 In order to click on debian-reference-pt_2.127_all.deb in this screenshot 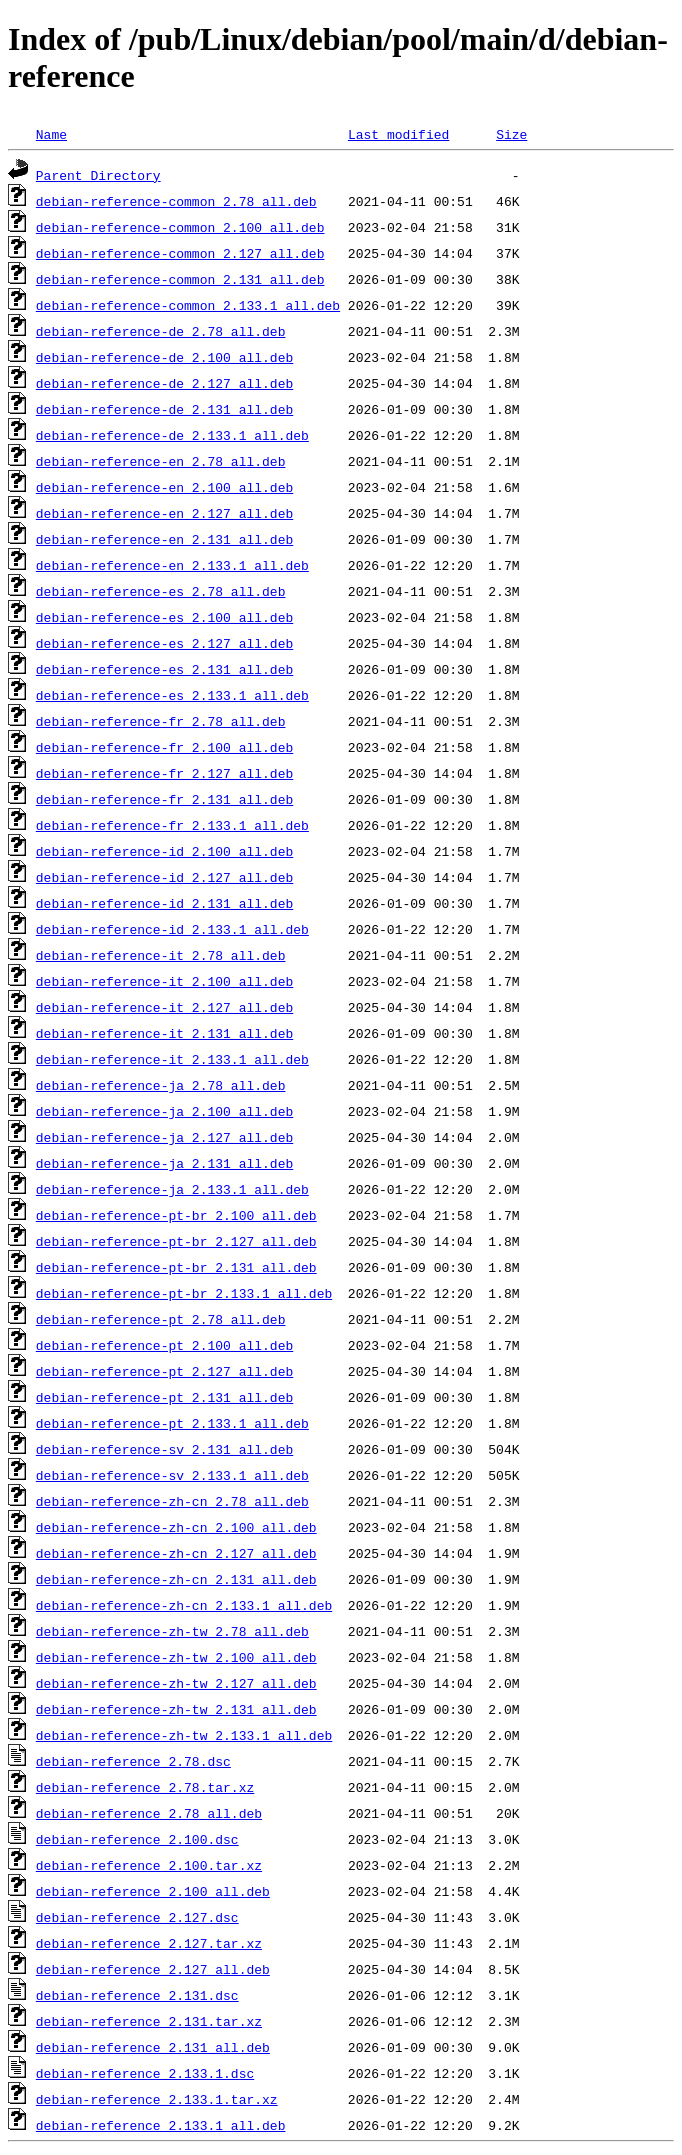, I will do `click(164, 1371)`.